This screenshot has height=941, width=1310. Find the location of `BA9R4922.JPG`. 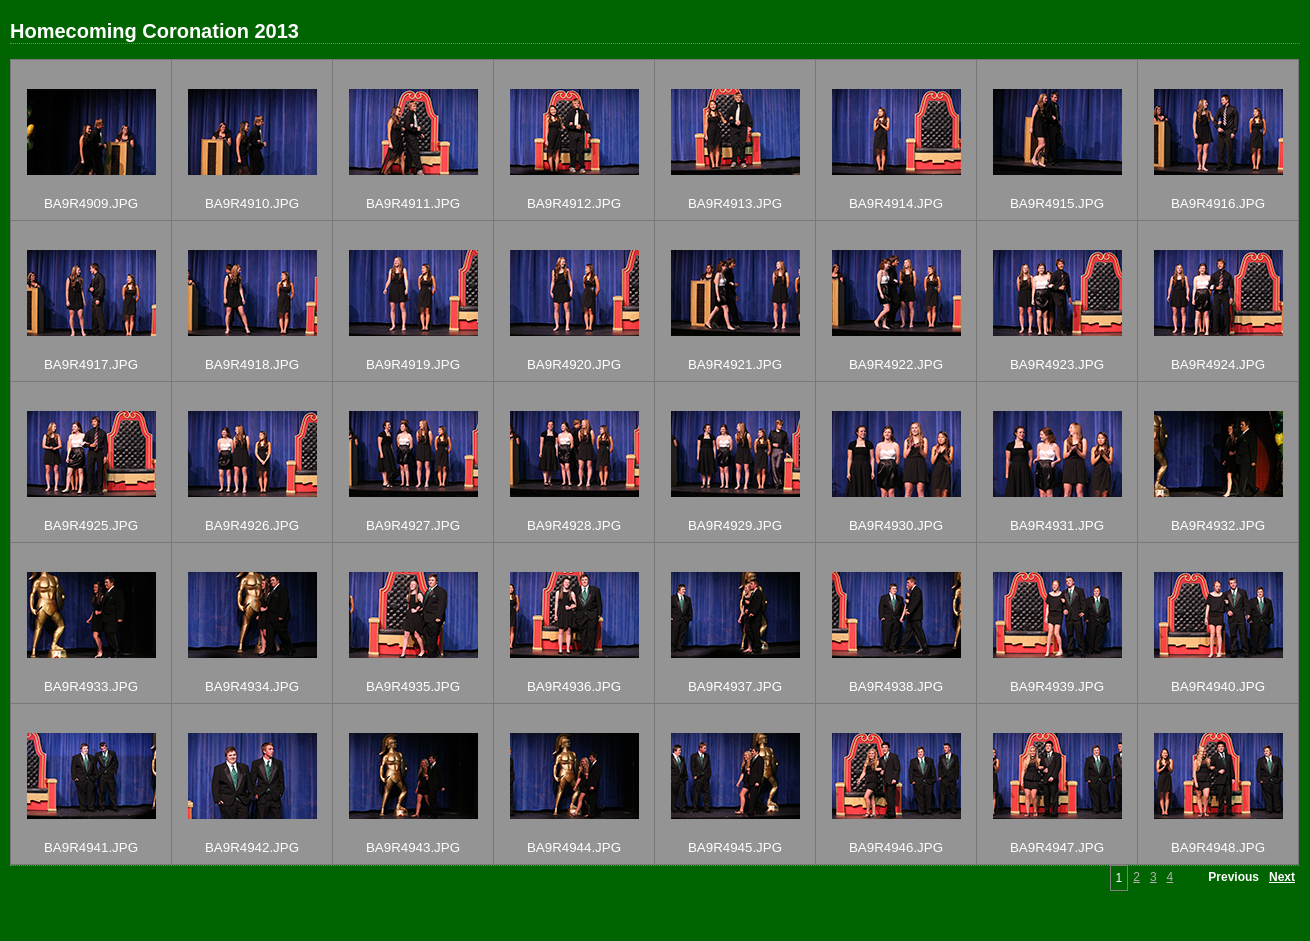

BA9R4922.JPG is located at coordinates (896, 364).